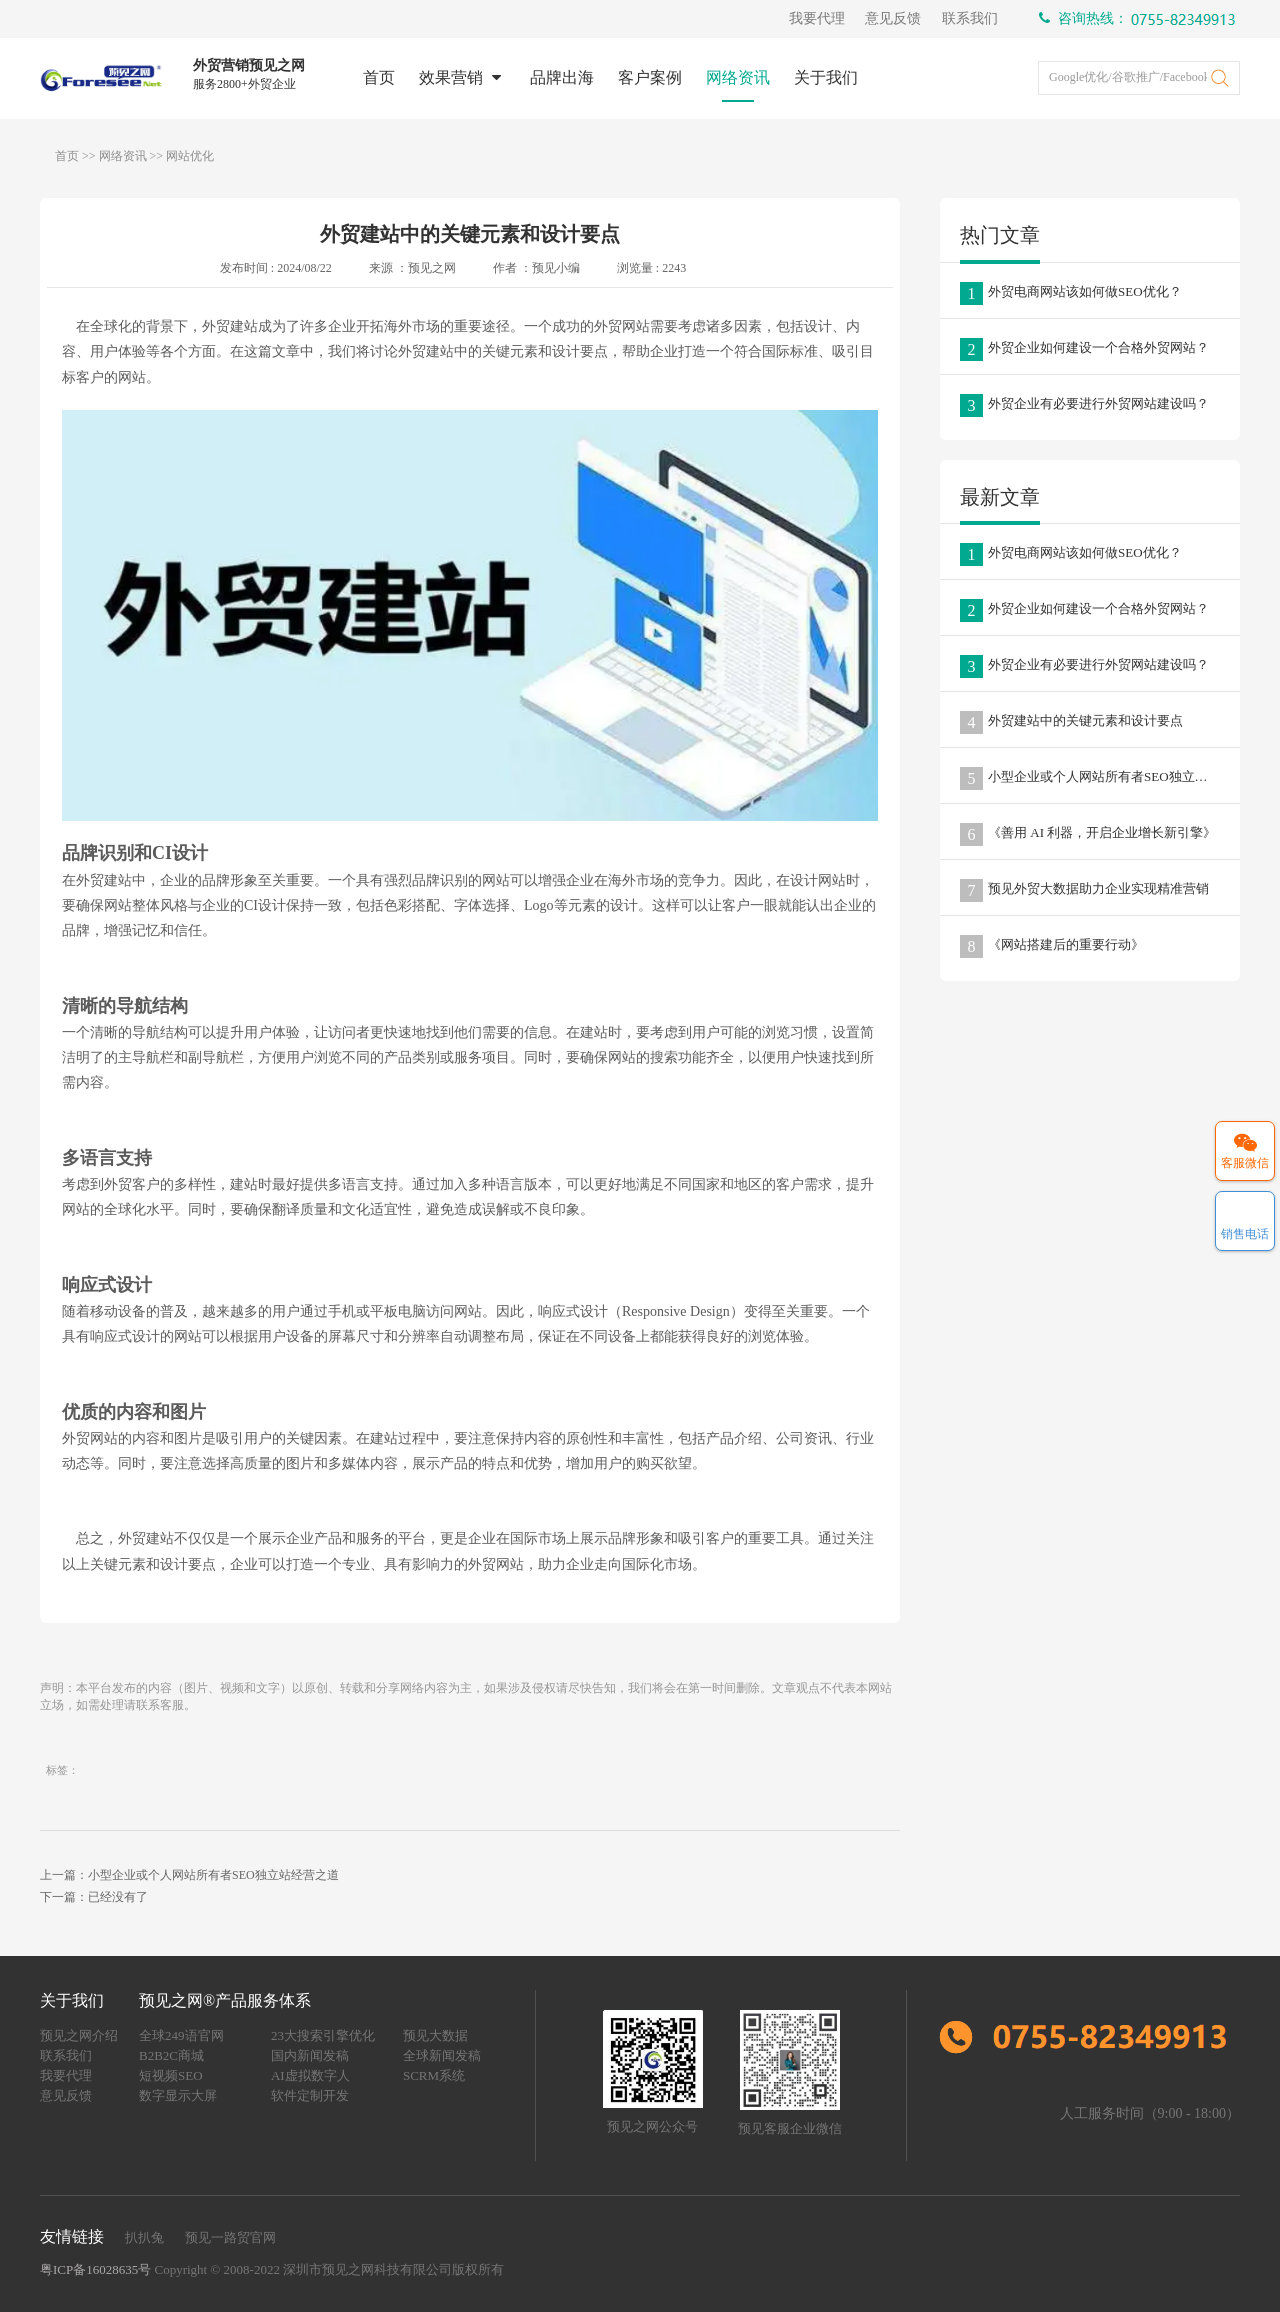 Image resolution: width=1280 pixels, height=2312 pixels. What do you see at coordinates (189, 1875) in the screenshot?
I see `上一篇：小型企业或个人网站所有者SEO独立站经营之道` at bounding box center [189, 1875].